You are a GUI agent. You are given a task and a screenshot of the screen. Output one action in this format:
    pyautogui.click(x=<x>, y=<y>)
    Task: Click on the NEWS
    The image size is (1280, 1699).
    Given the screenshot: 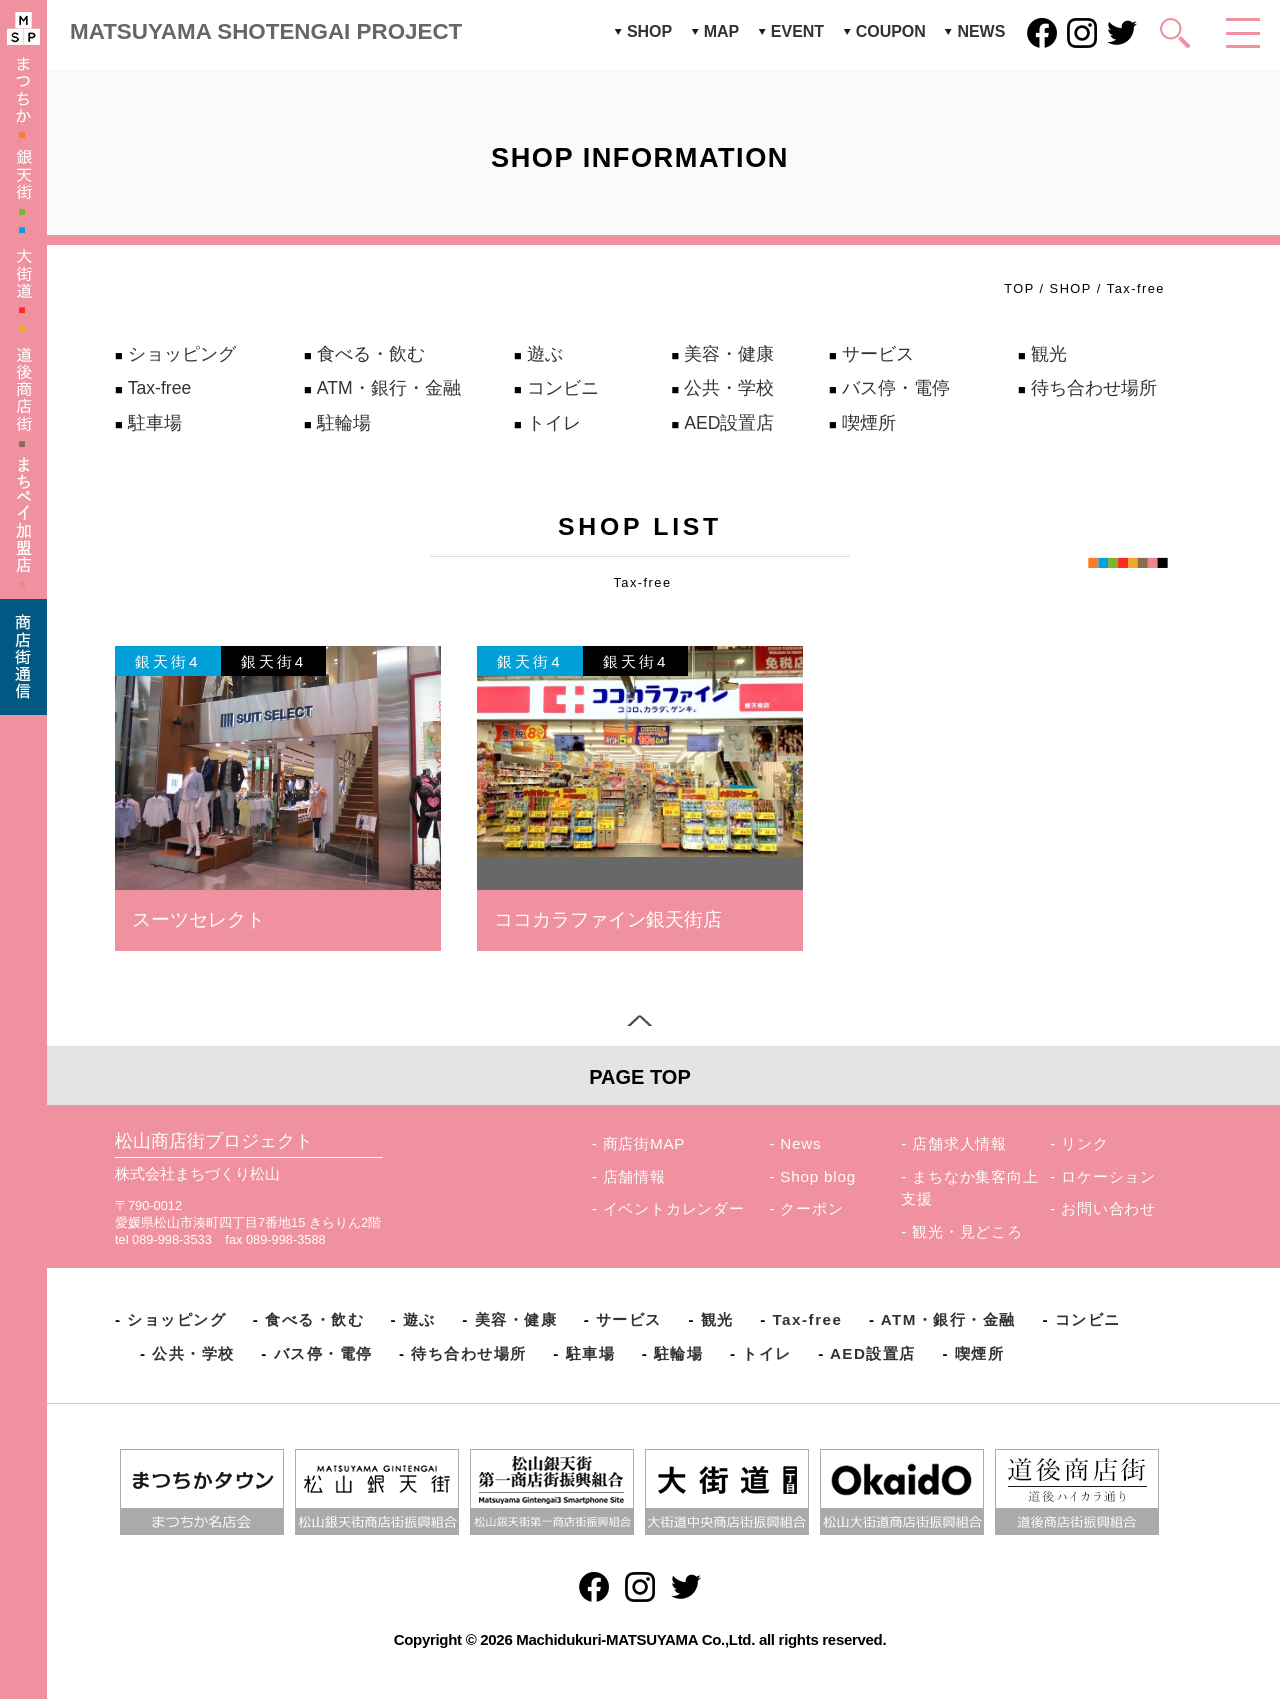 What is the action you would take?
    pyautogui.click(x=981, y=31)
    